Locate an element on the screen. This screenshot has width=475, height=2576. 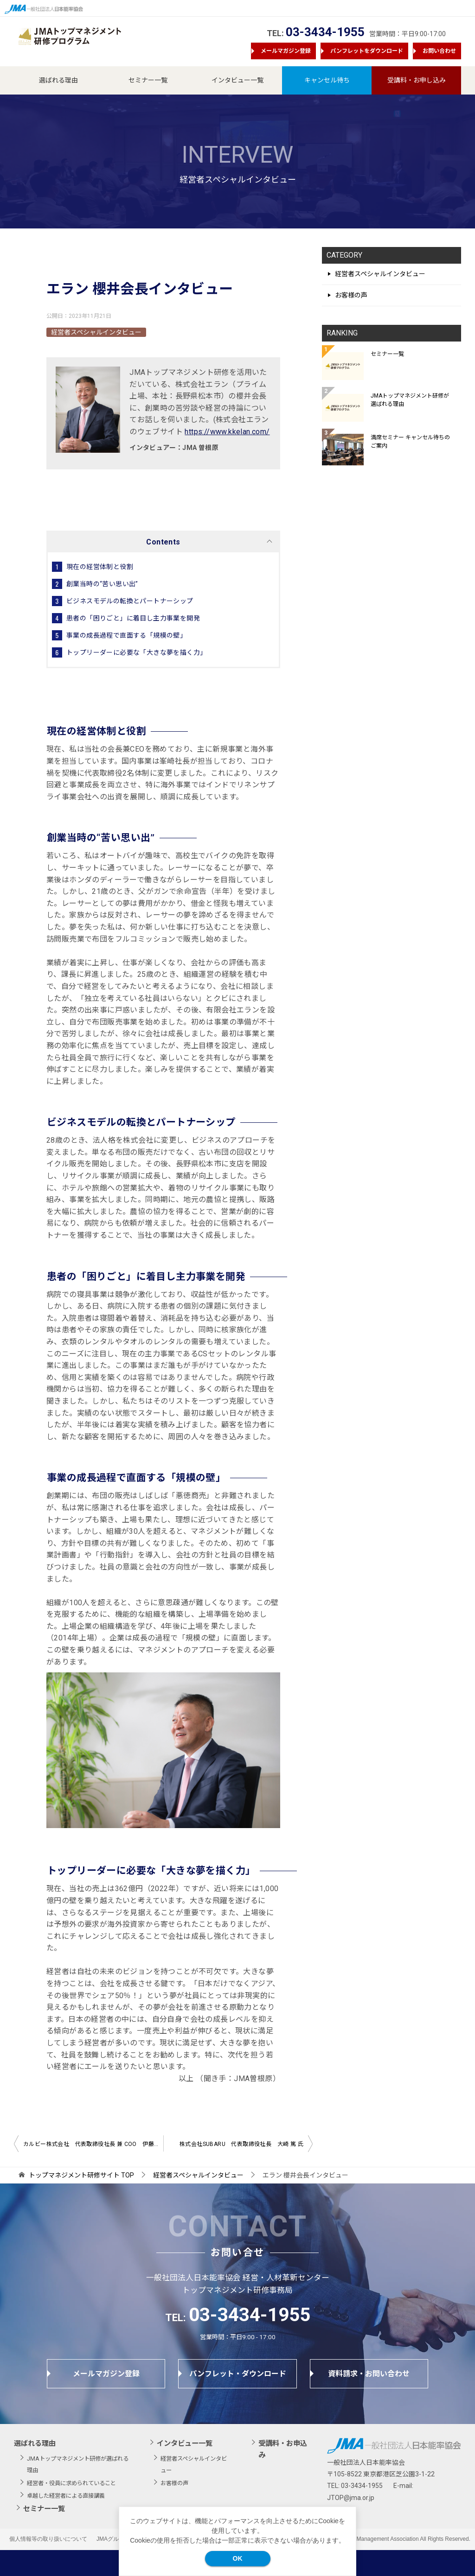
患者の「困りごと」に着目し主力事業を開発 is located at coordinates (133, 618).